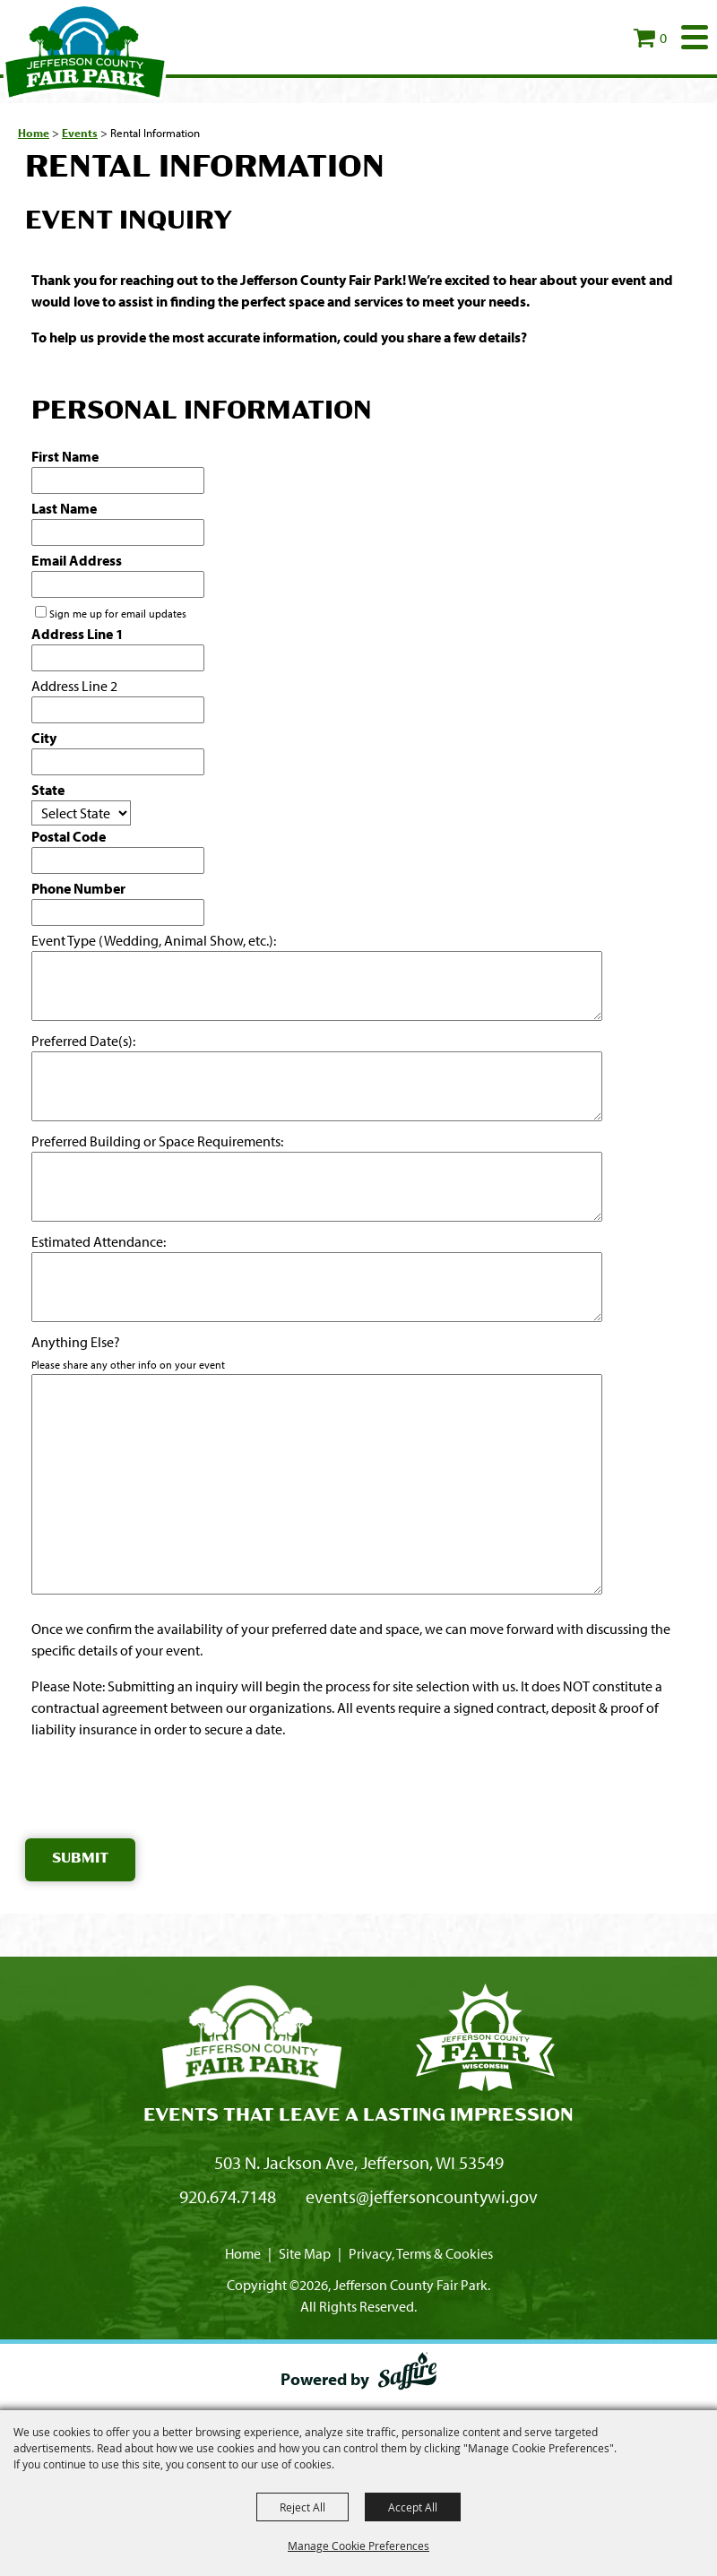 The width and height of the screenshot is (717, 2576). What do you see at coordinates (78, 888) in the screenshot?
I see `Phone Number` at bounding box center [78, 888].